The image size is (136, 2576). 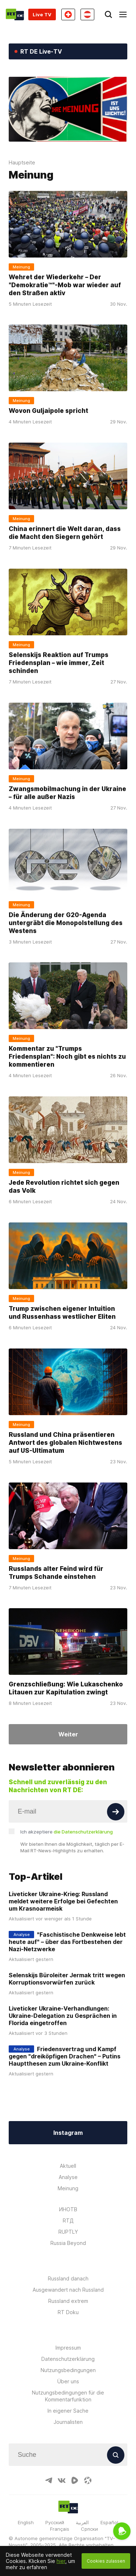 What do you see at coordinates (68, 2348) in the screenshot?
I see `Impressum` at bounding box center [68, 2348].